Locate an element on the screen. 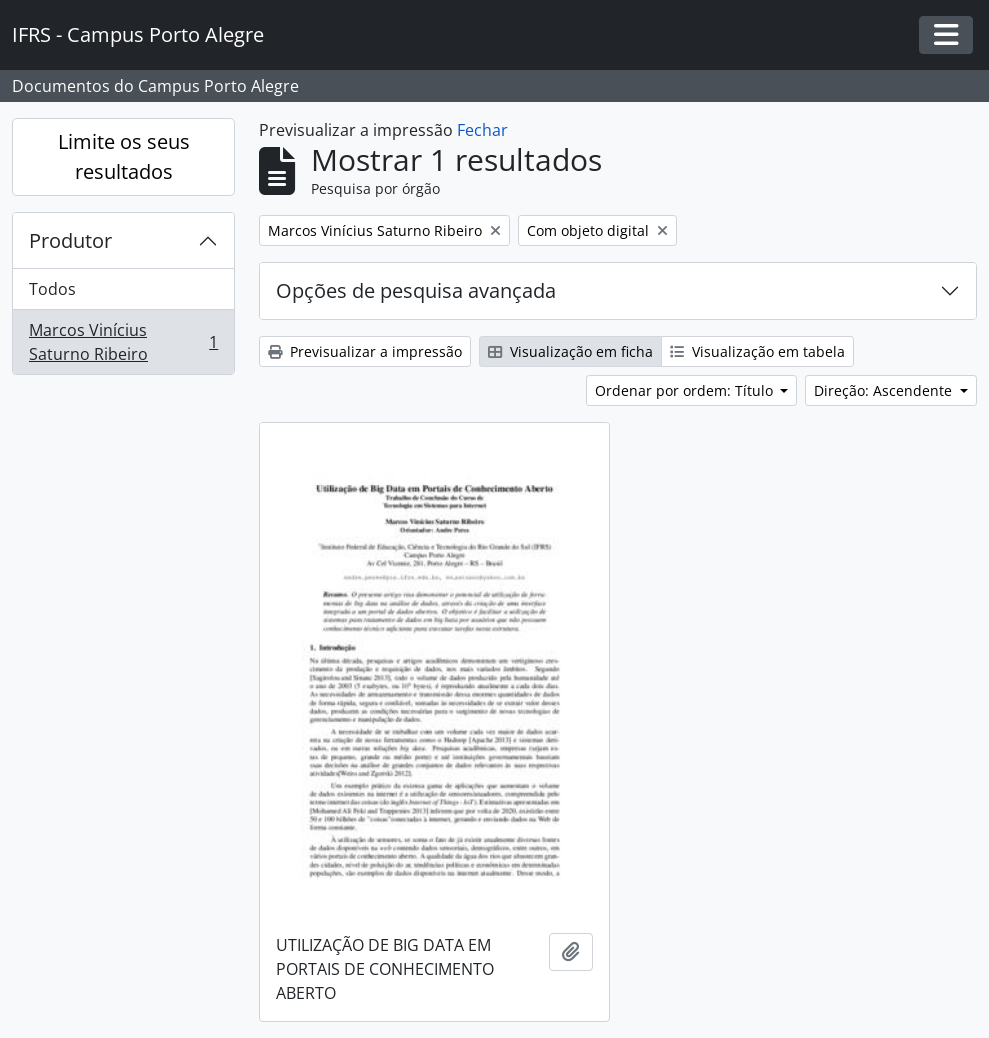  Fechar is located at coordinates (482, 130).